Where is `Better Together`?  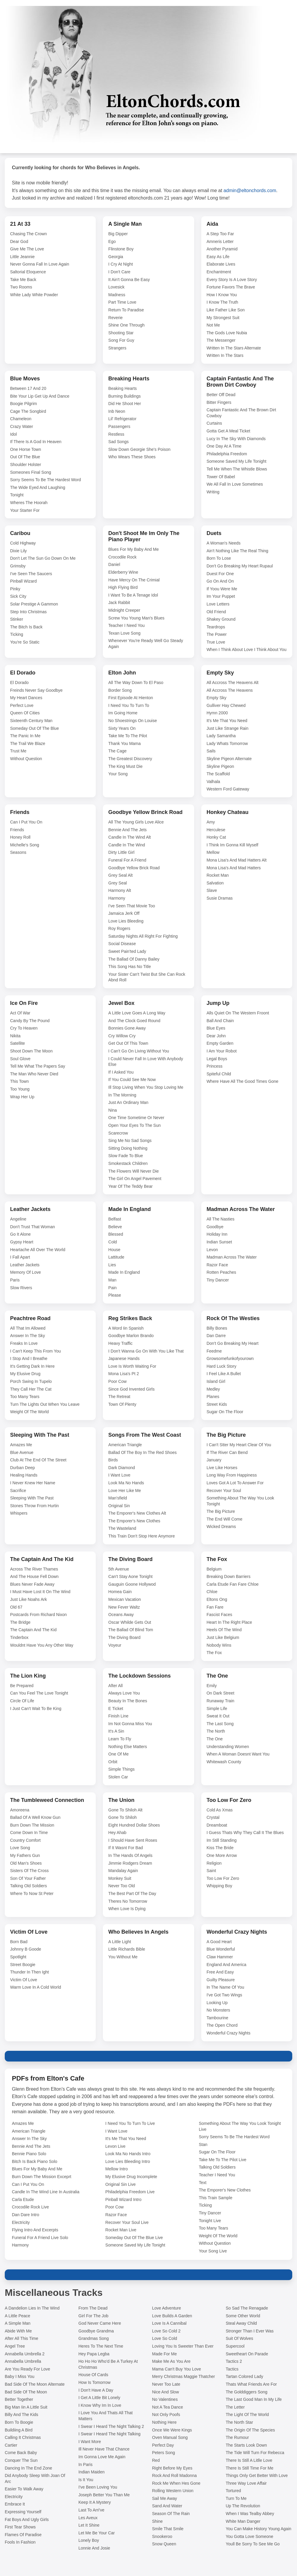
Better Together is located at coordinates (19, 2399).